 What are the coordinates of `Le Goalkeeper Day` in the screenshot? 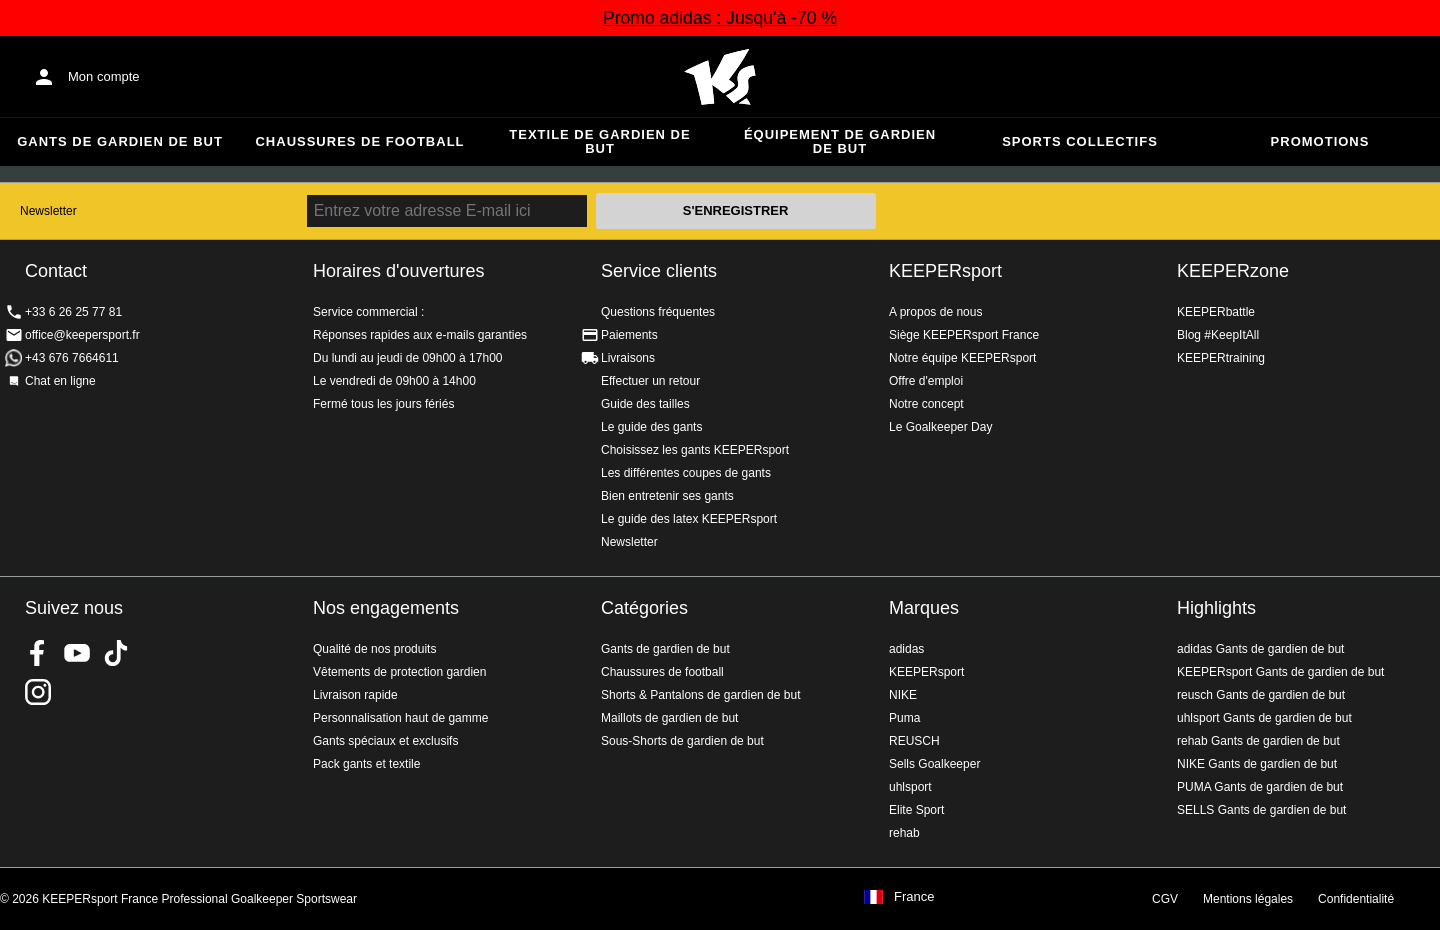 It's located at (940, 427).